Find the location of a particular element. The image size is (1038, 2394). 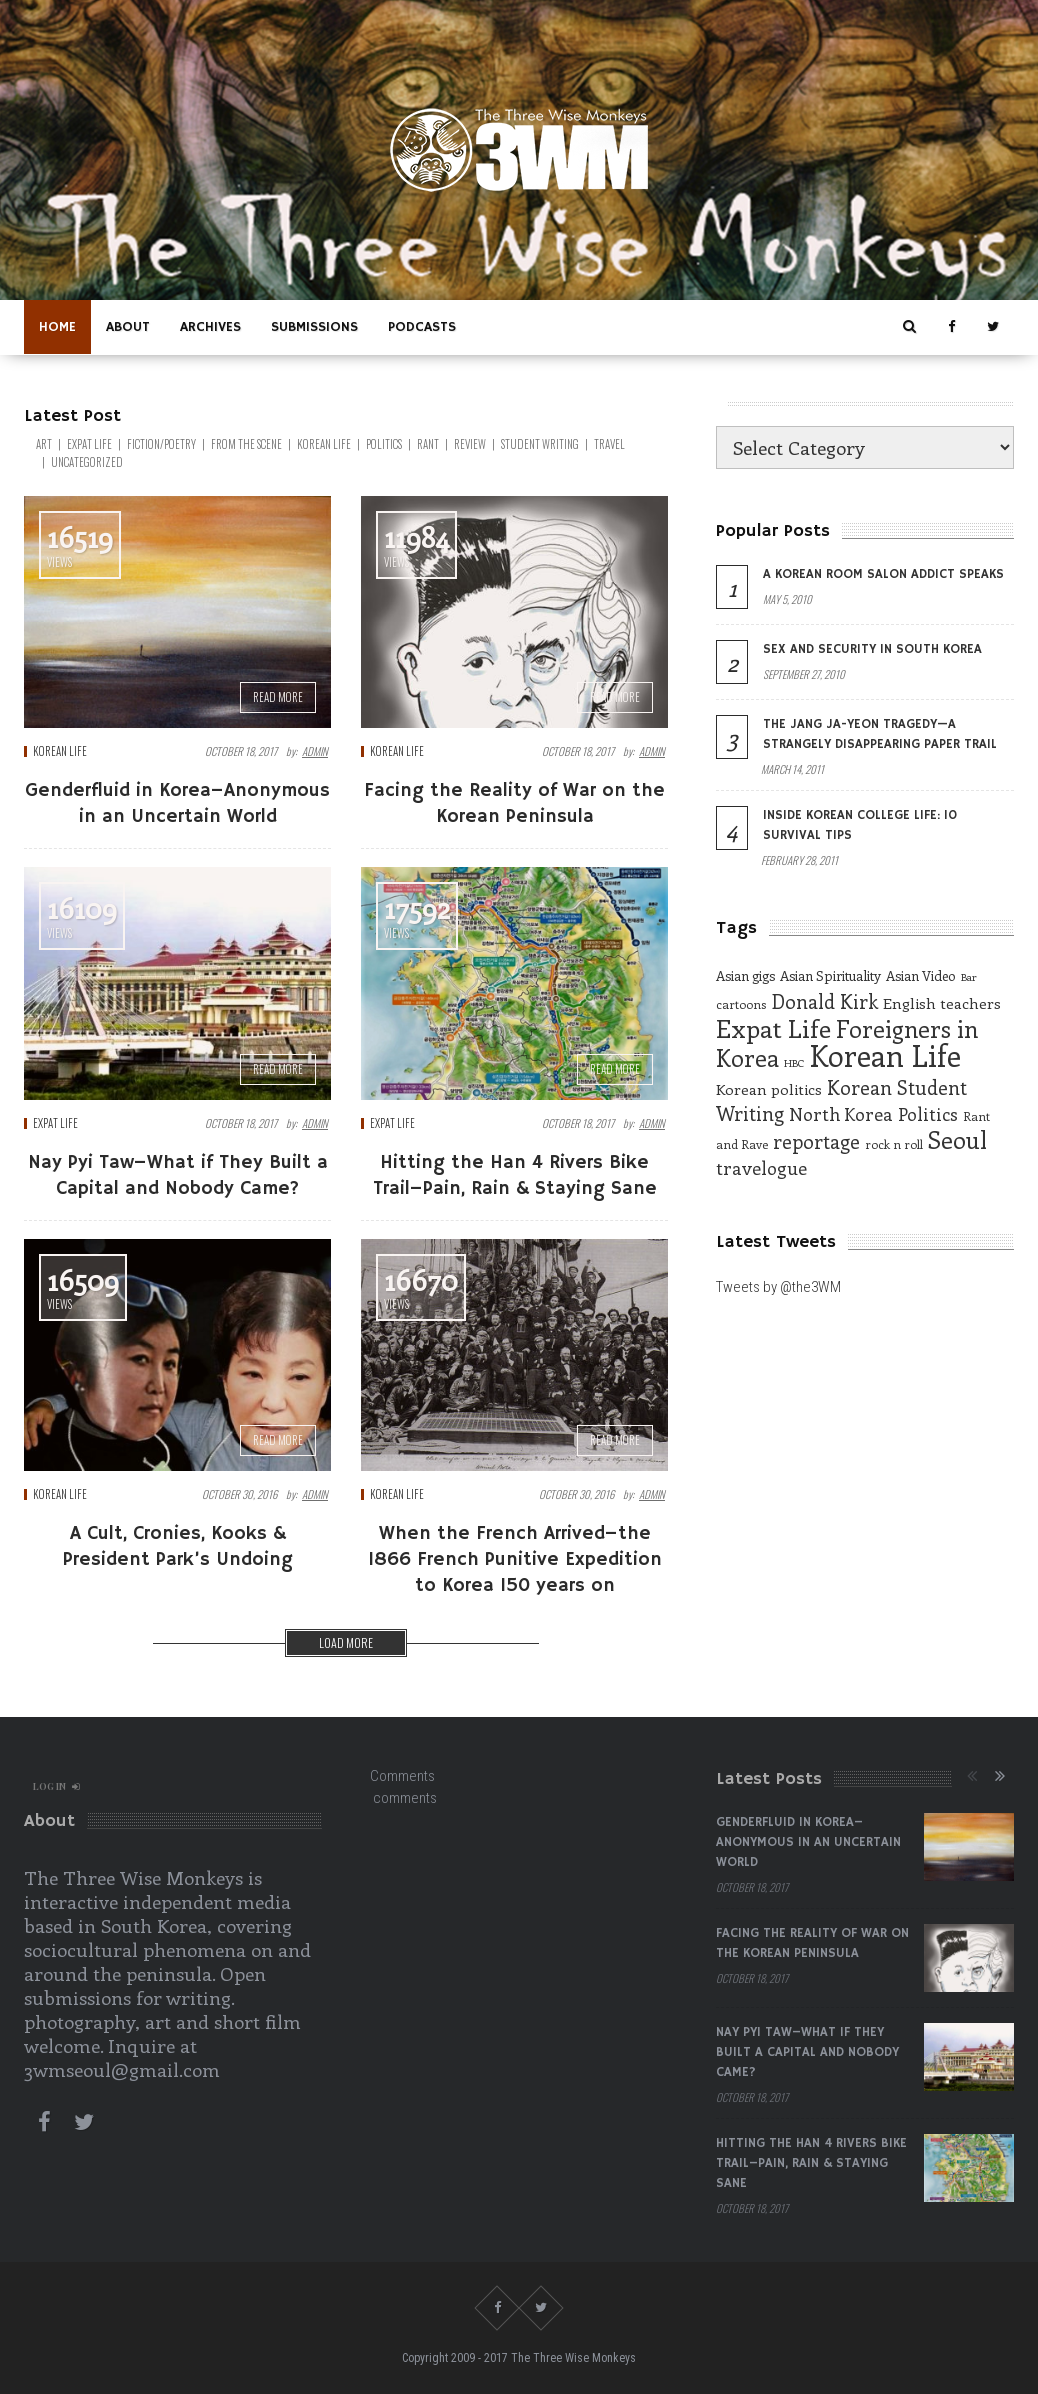

Asian Video is located at coordinates (921, 975).